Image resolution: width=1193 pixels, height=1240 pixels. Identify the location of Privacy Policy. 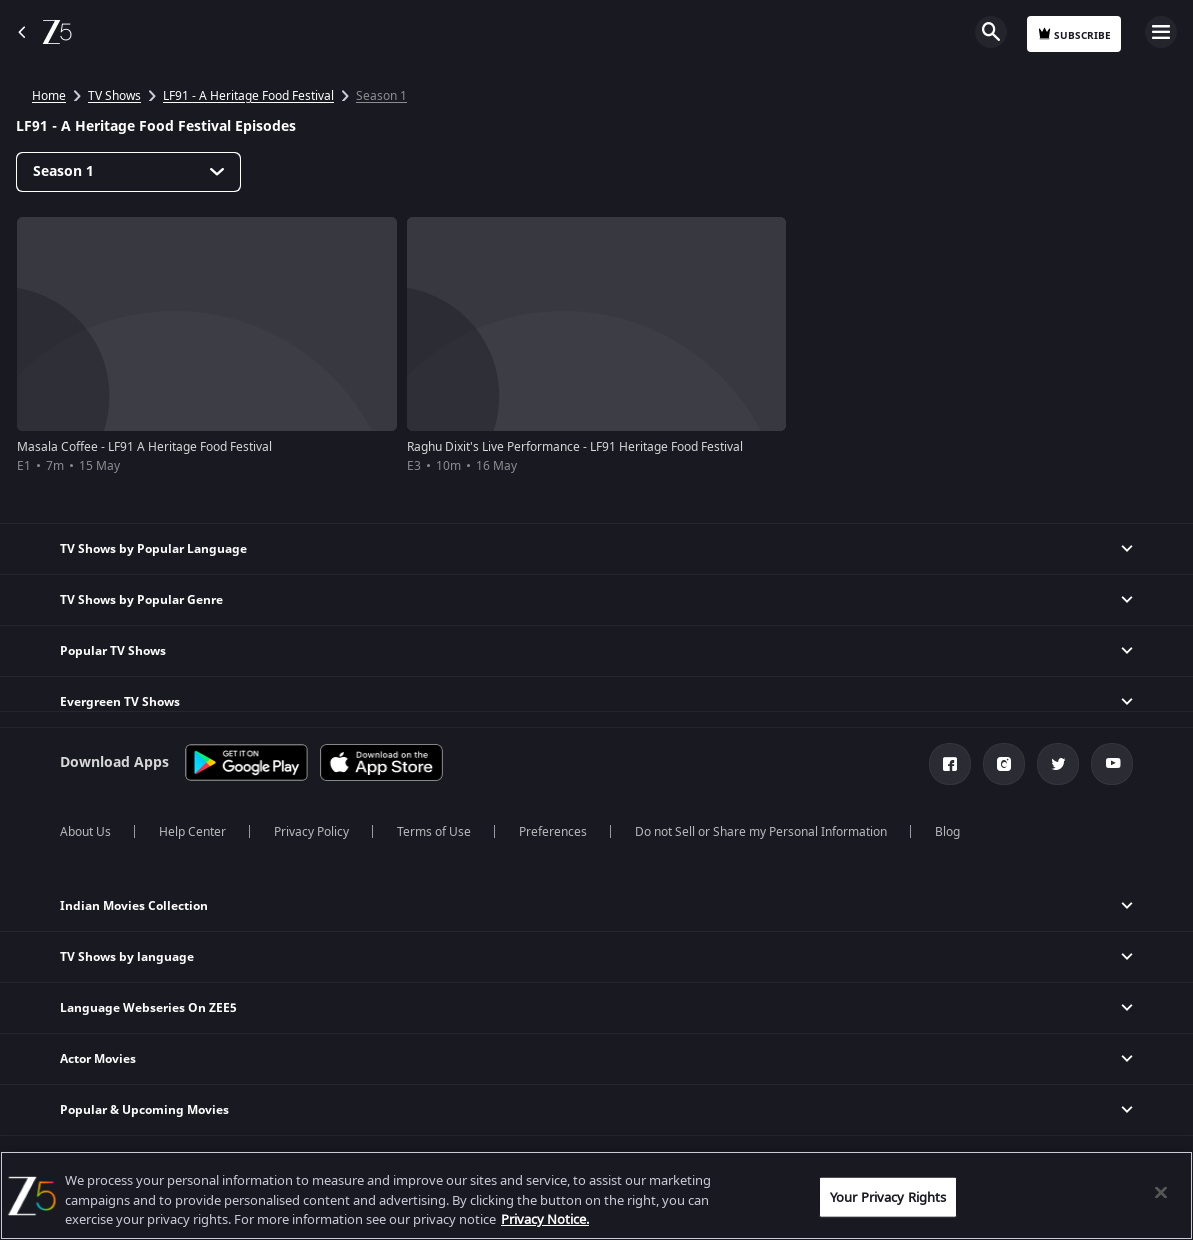
(311, 832).